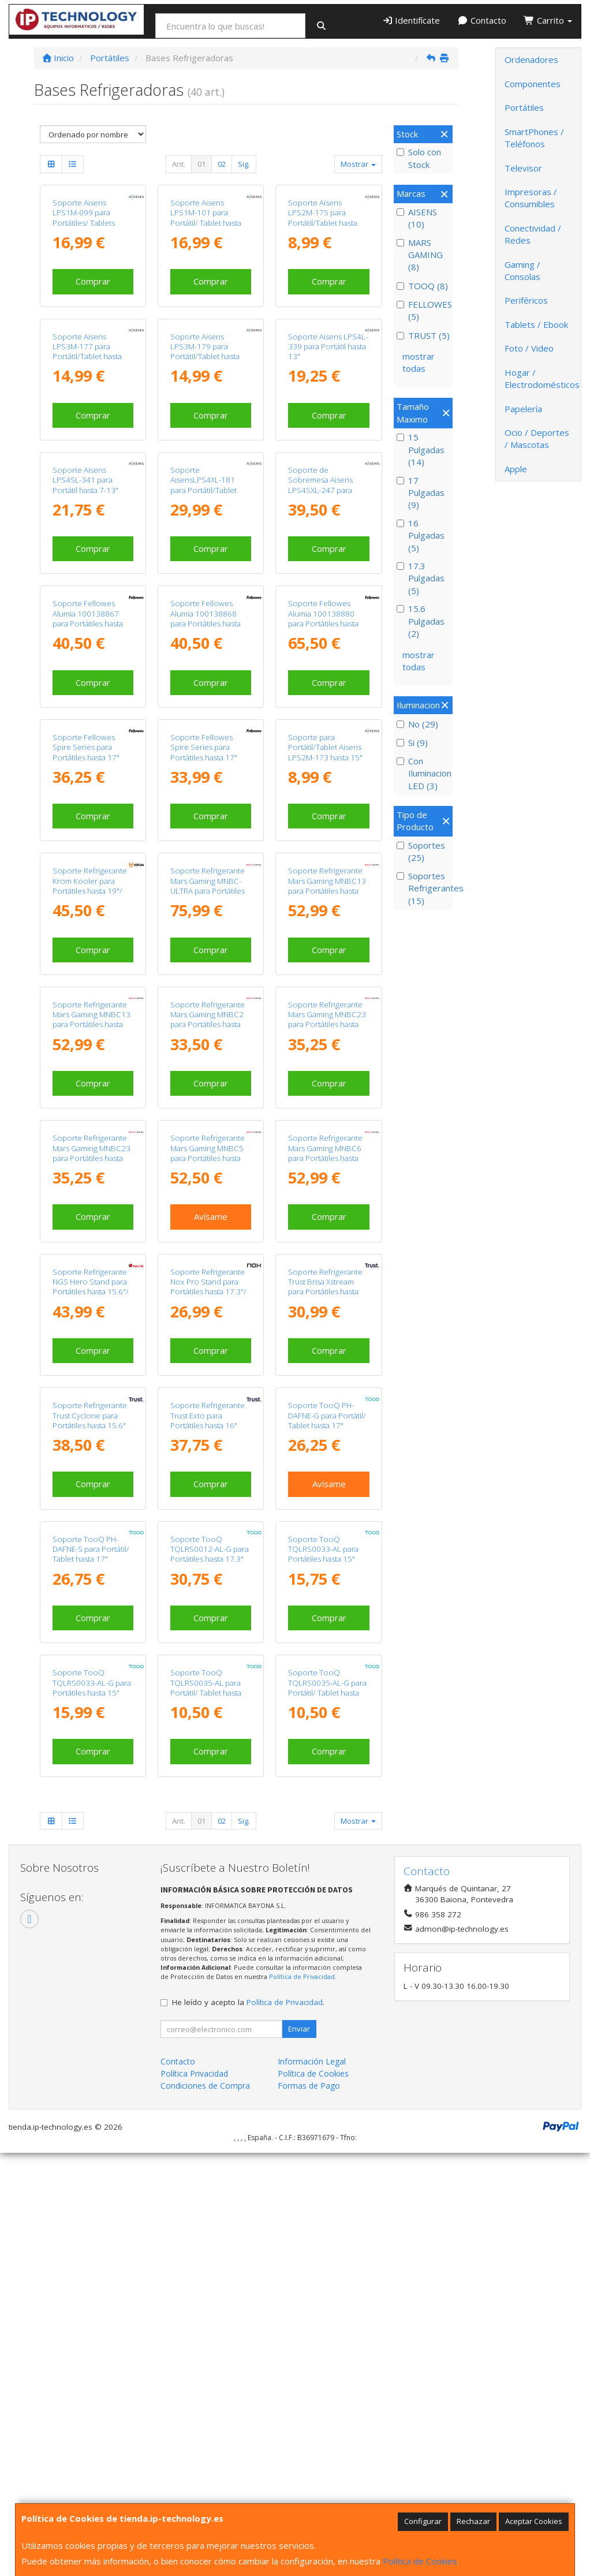 This screenshot has height=2576, width=590. I want to click on Soporte para Portátil/Tablet Aisens LPS2M-173 hasta 15", so click(325, 747).